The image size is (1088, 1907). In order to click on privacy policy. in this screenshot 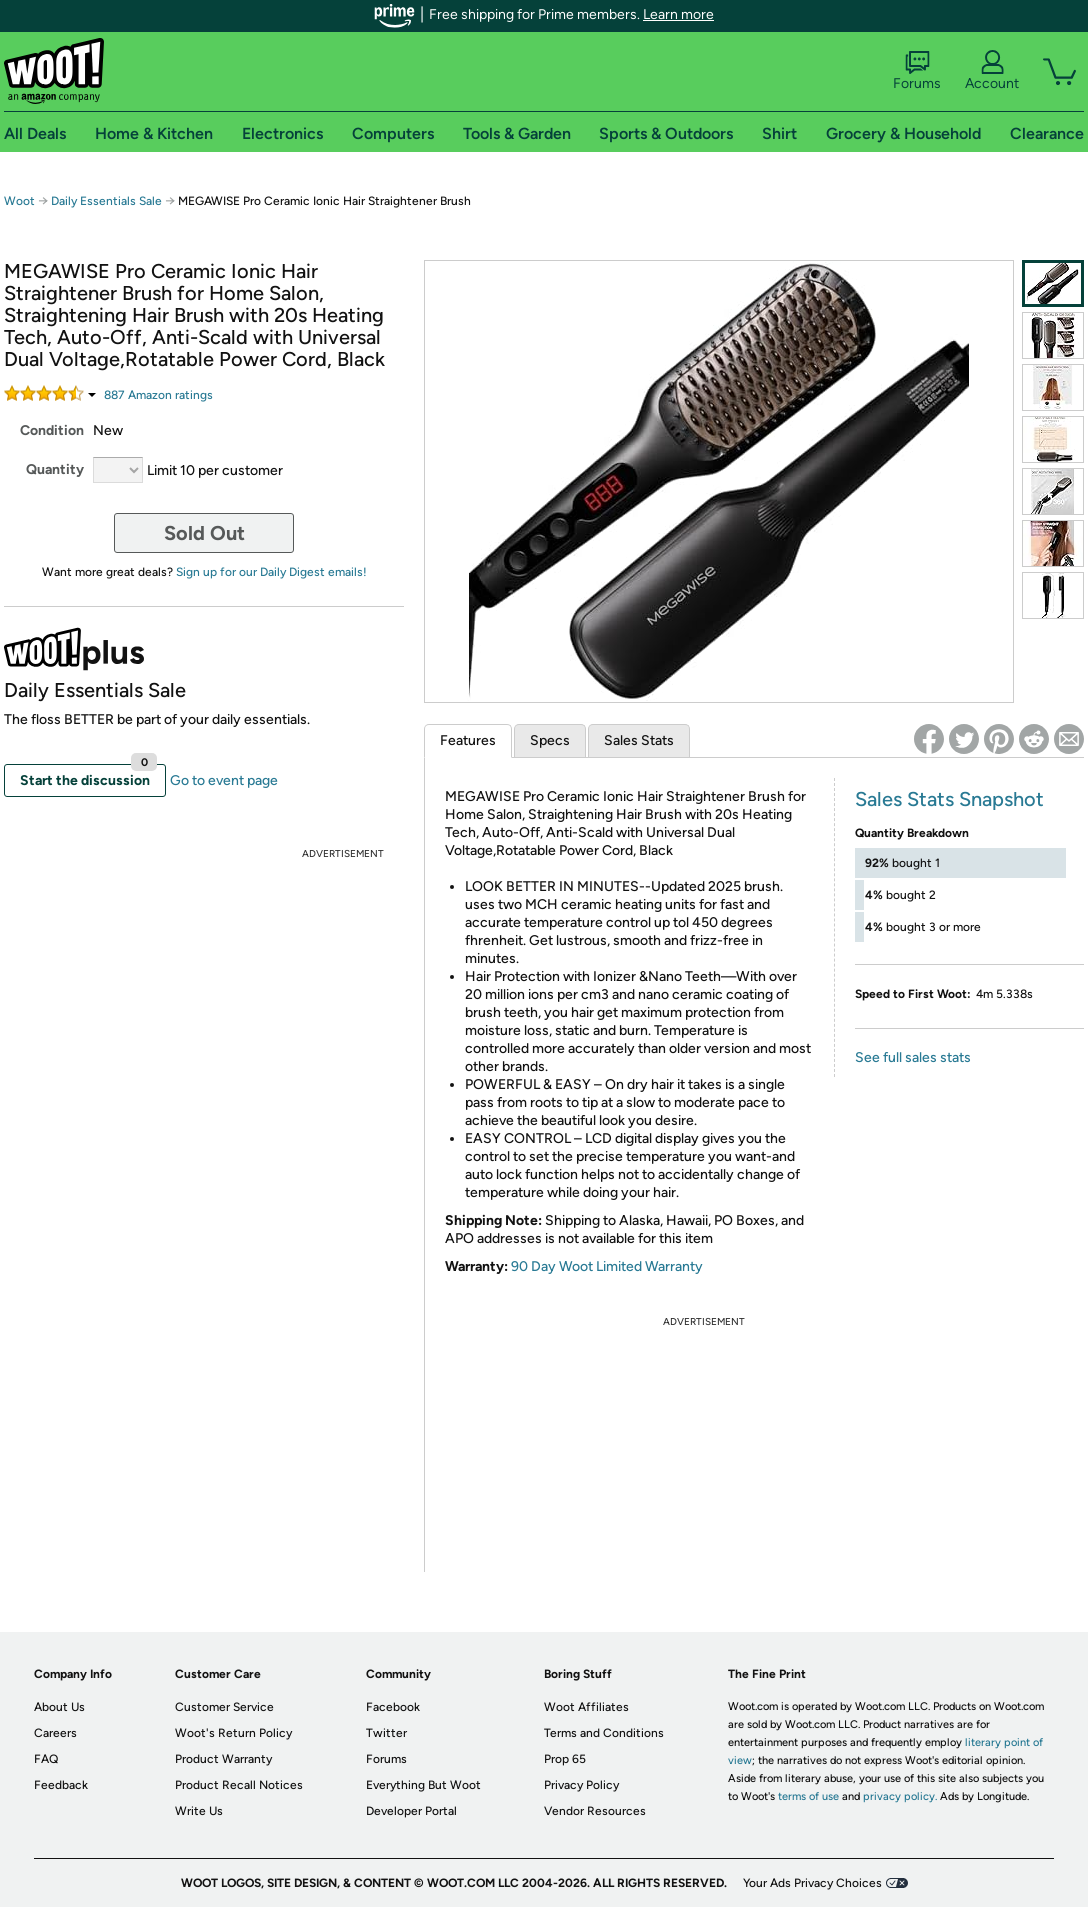, I will do `click(900, 1796)`.